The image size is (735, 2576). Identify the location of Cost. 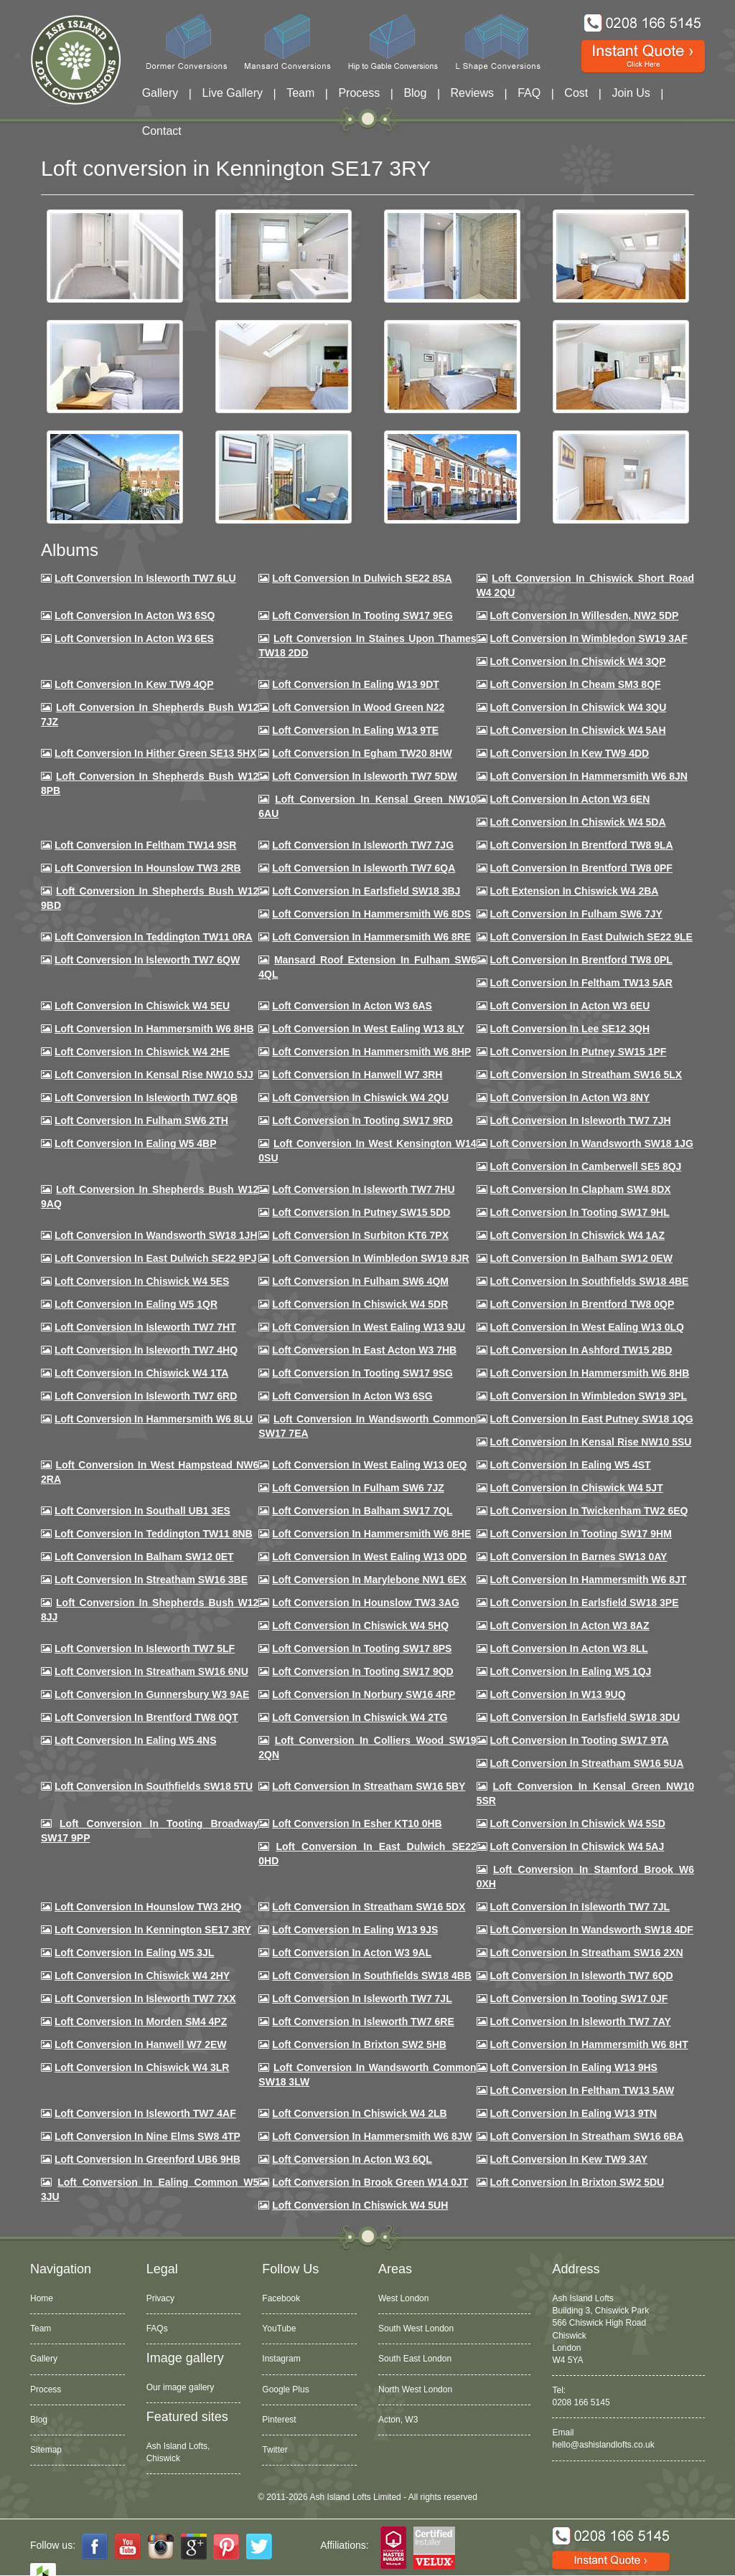
(576, 93).